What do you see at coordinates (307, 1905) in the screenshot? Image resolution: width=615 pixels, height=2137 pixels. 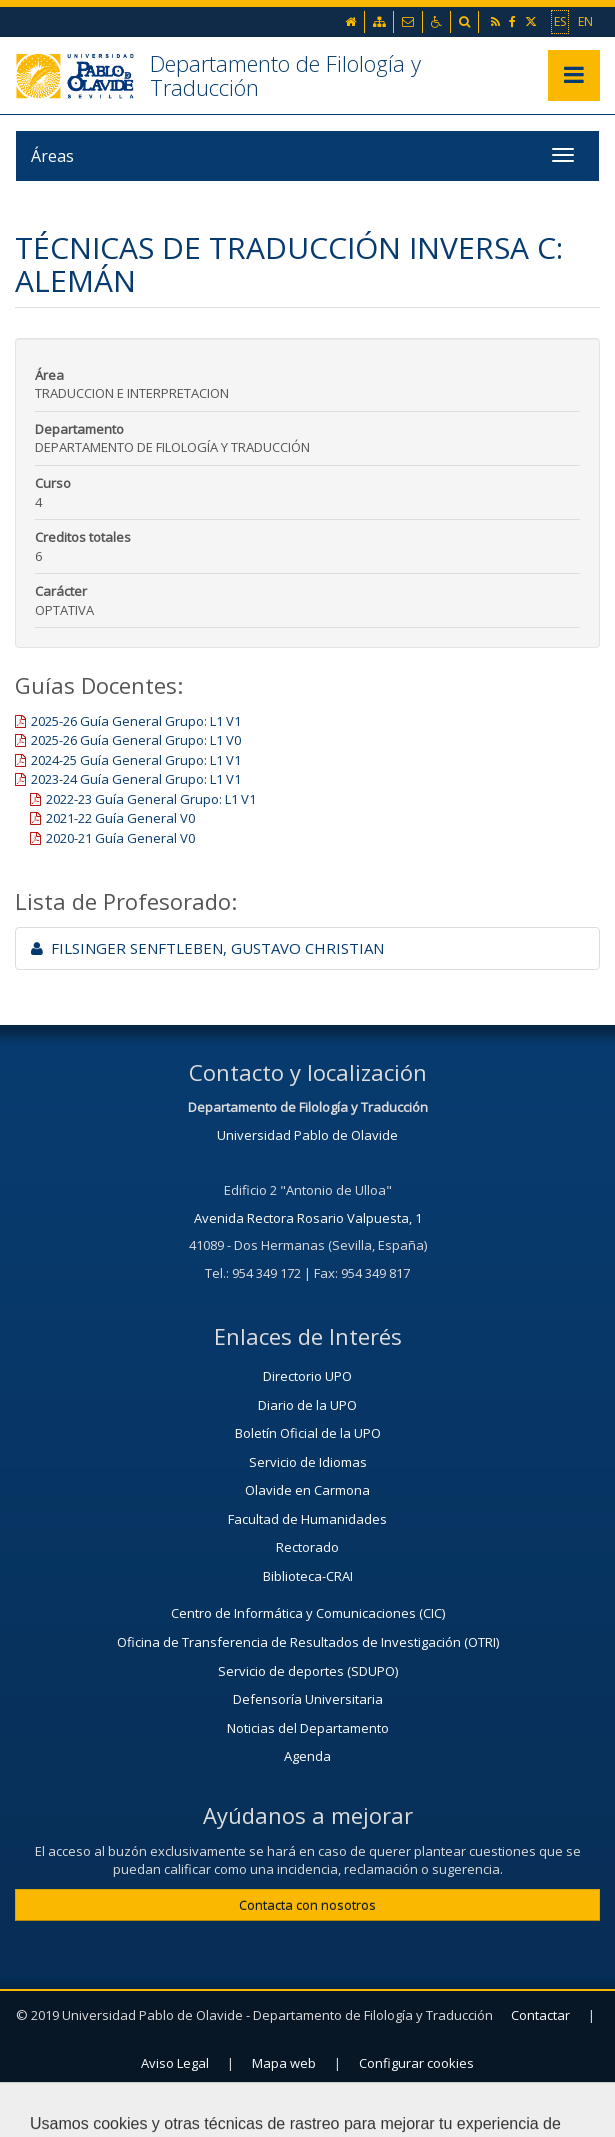 I see `Contacta con nosotros` at bounding box center [307, 1905].